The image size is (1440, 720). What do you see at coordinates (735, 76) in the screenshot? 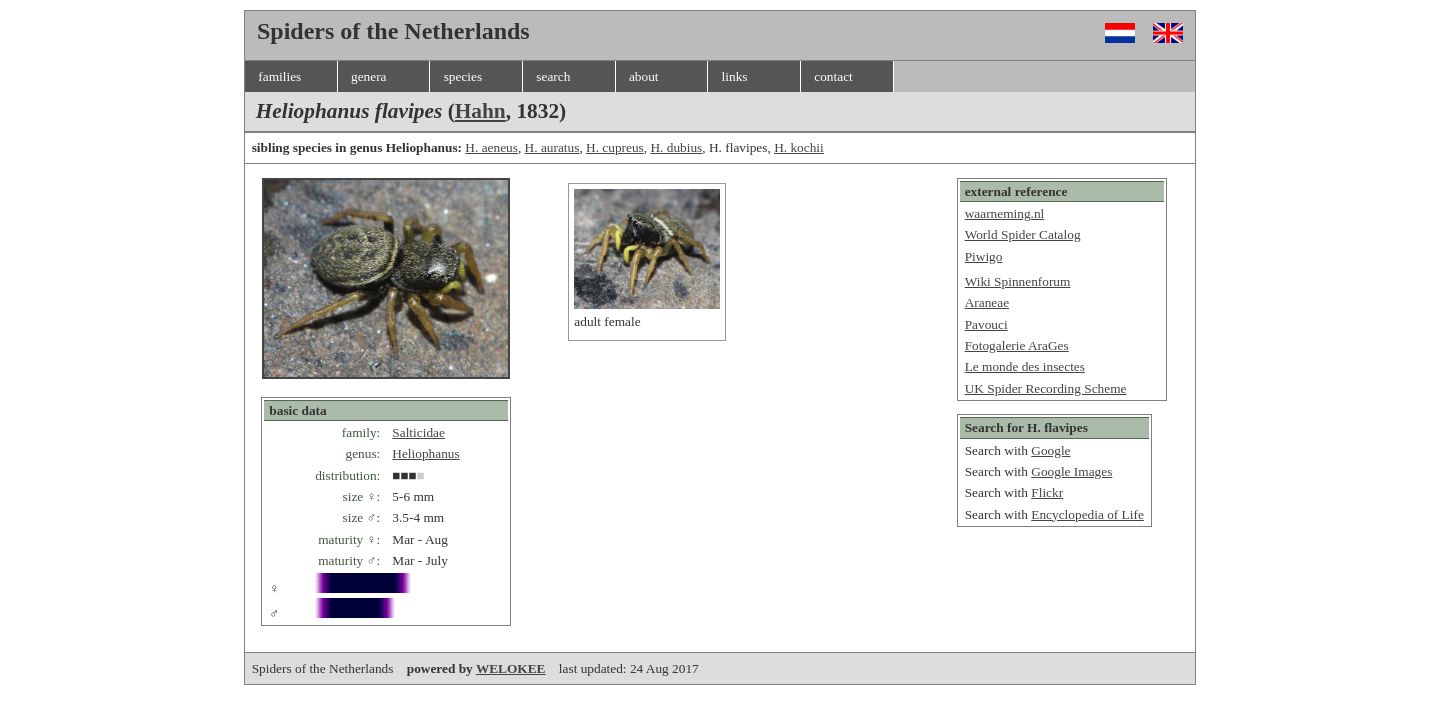
I see `links` at bounding box center [735, 76].